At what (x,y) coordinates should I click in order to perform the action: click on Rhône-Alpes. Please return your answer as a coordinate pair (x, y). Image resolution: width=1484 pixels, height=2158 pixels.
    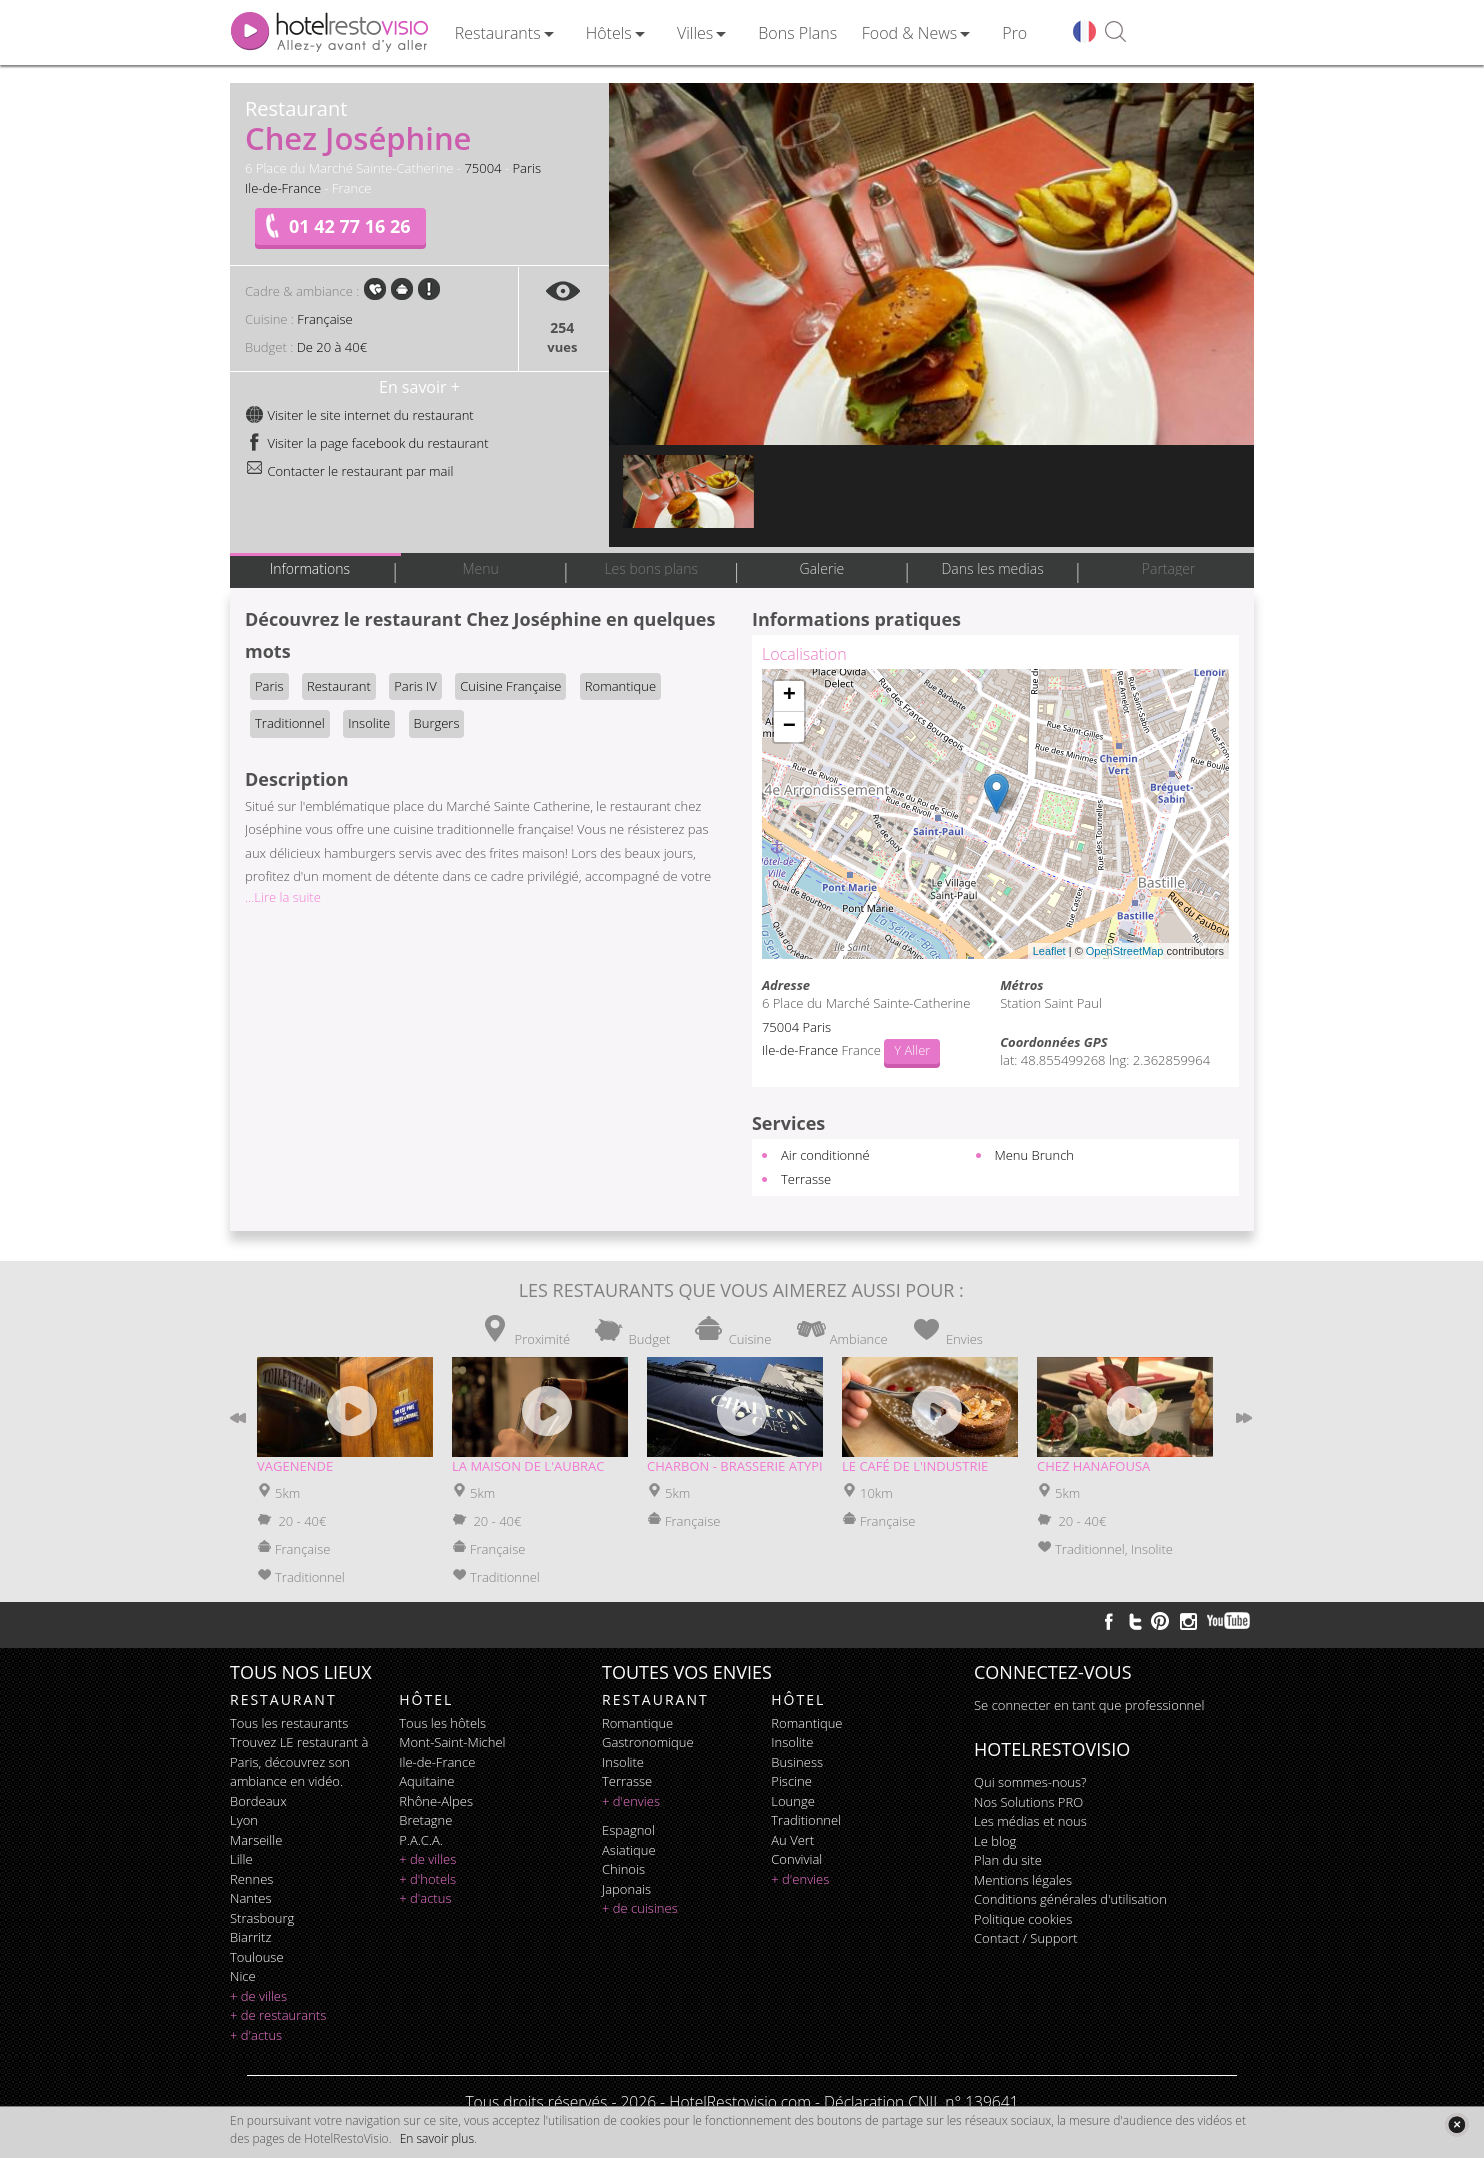
    Looking at the image, I should click on (436, 1801).